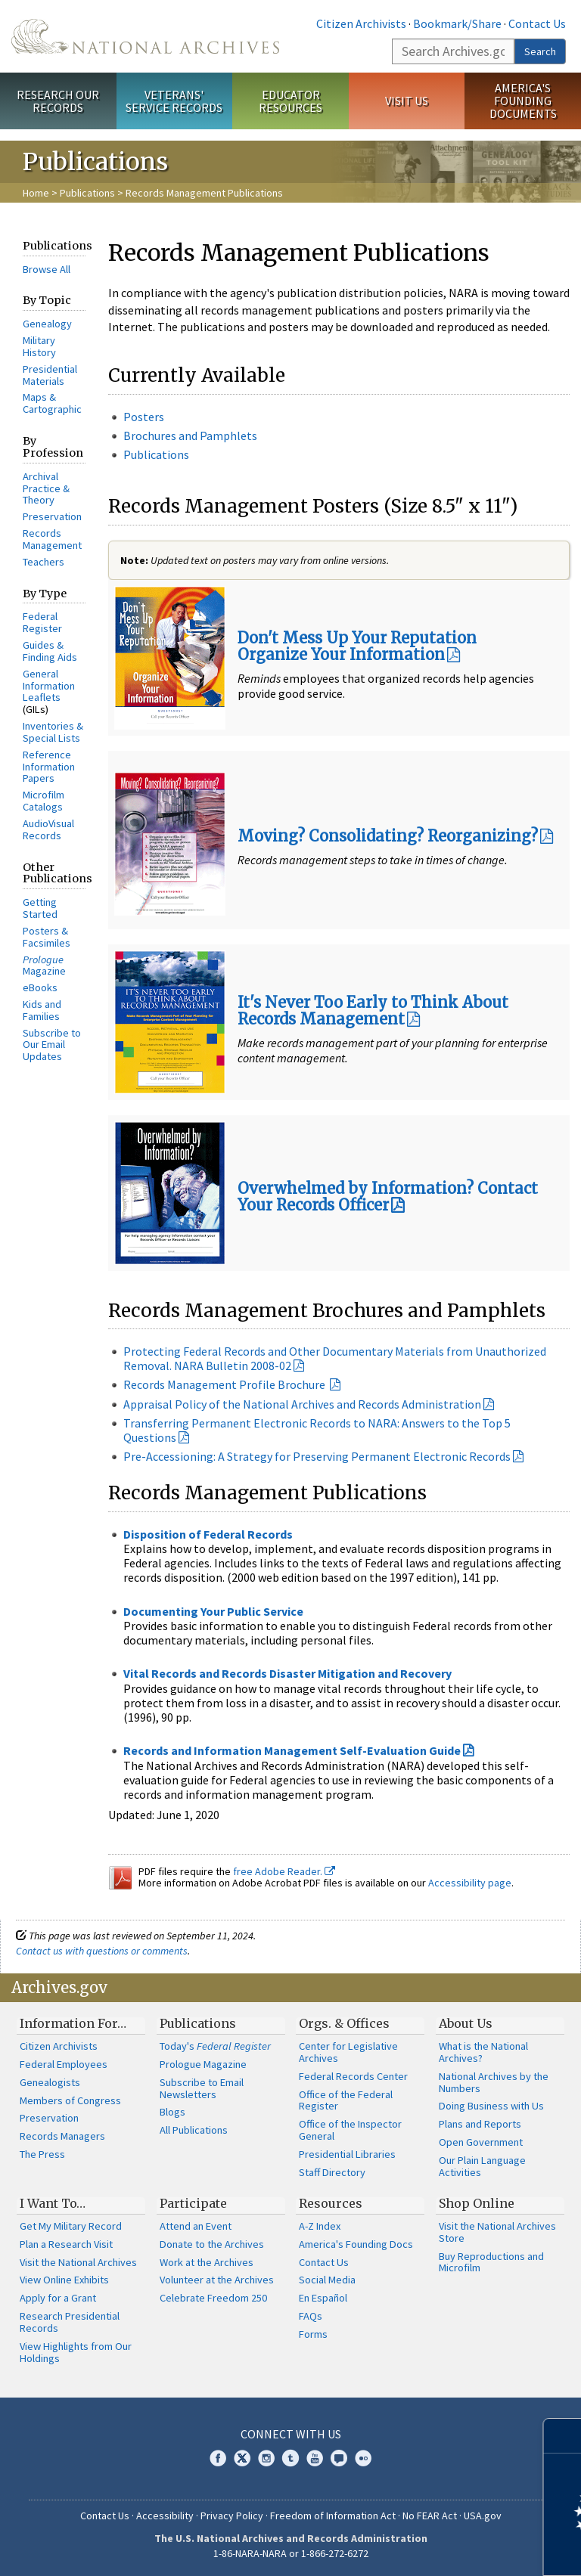  Describe the element at coordinates (40, 987) in the screenshot. I see `eBooks` at that location.